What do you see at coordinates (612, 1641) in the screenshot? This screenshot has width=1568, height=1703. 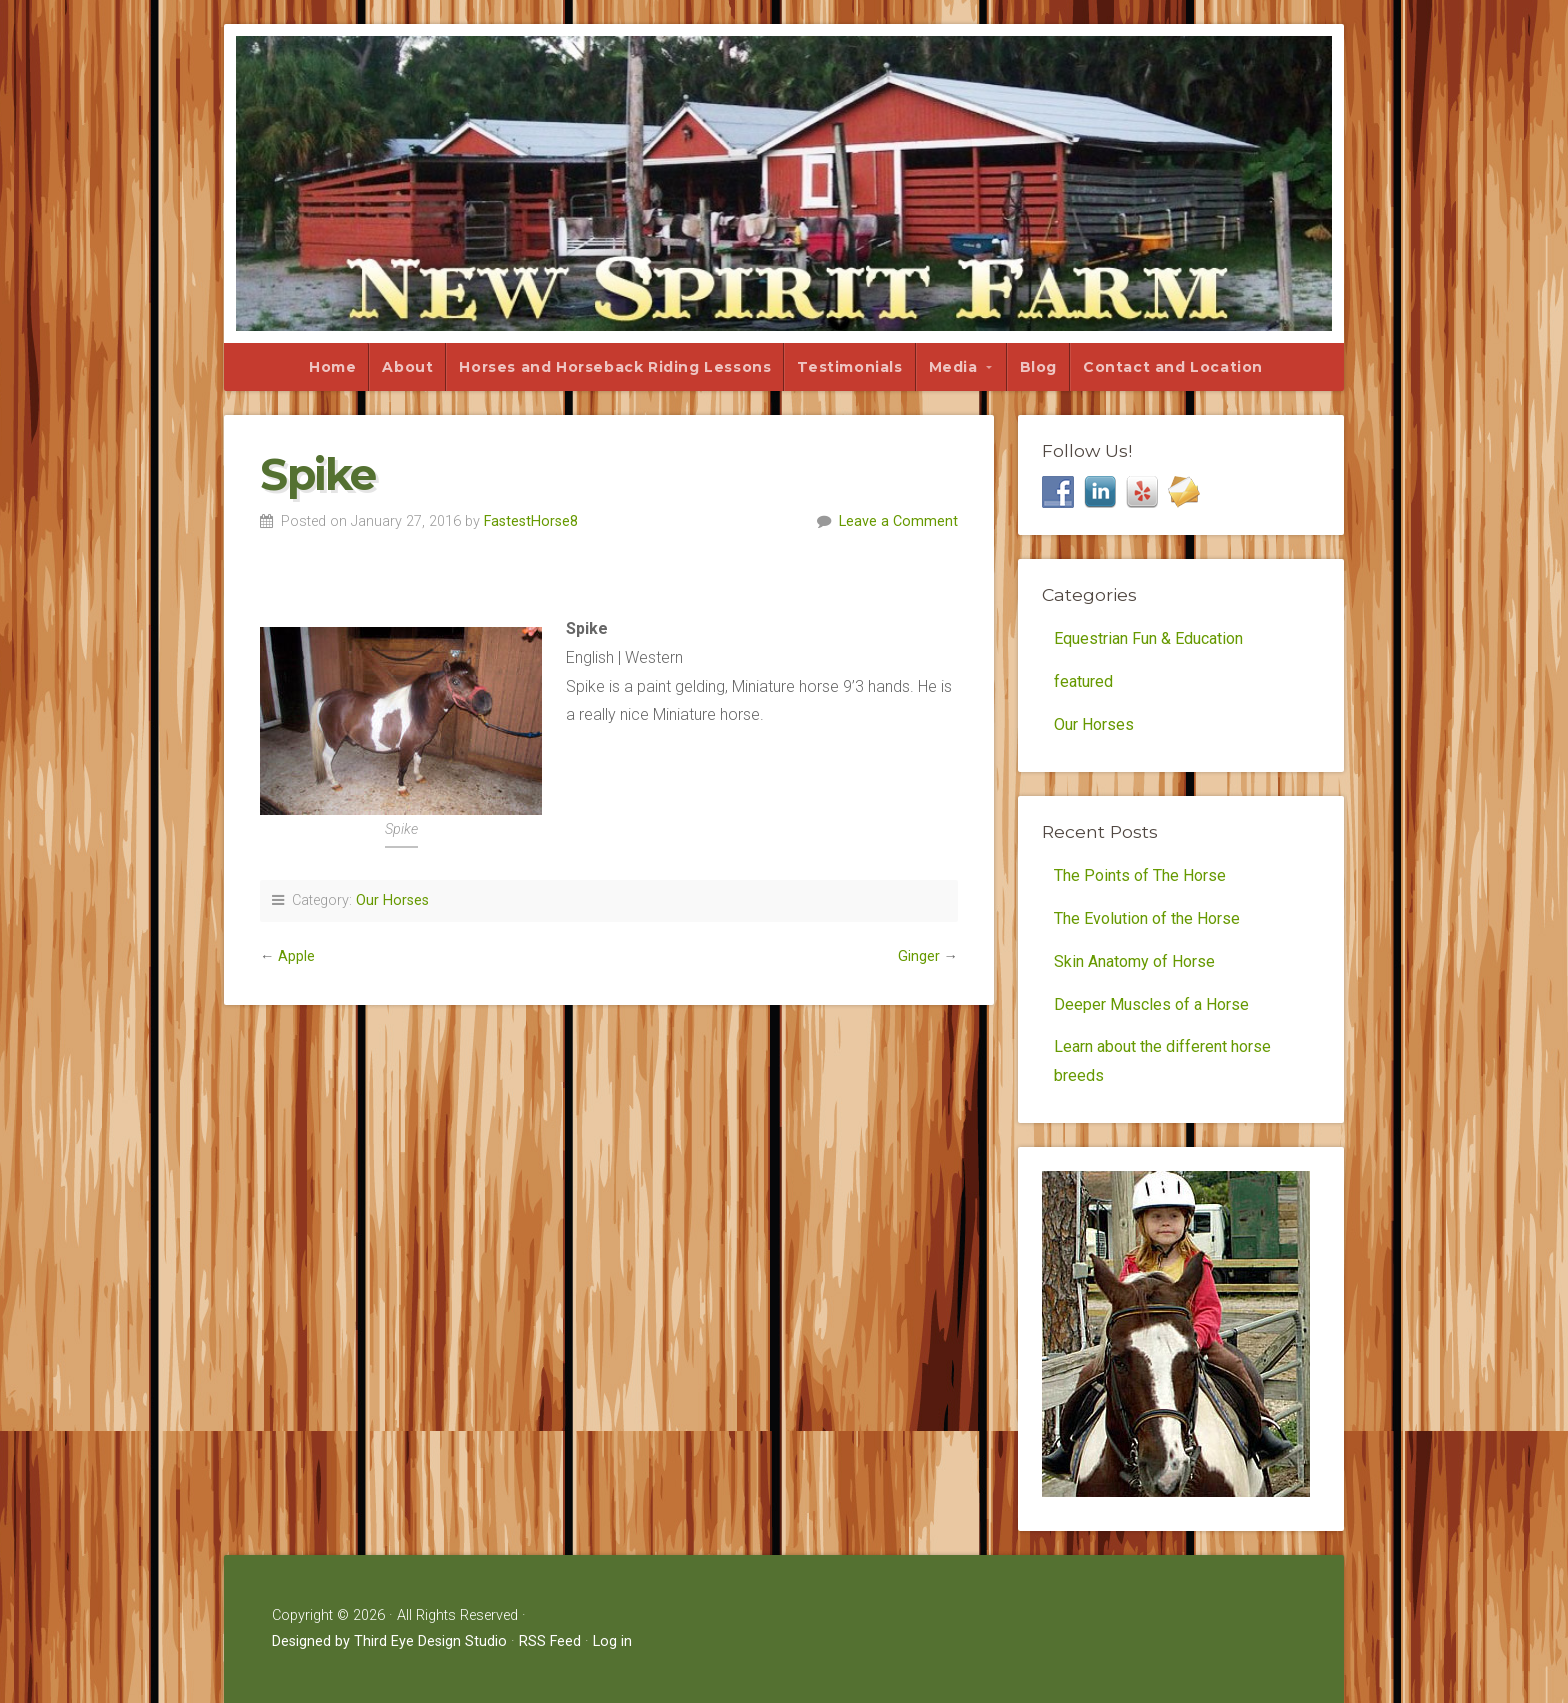 I see `Log in` at bounding box center [612, 1641].